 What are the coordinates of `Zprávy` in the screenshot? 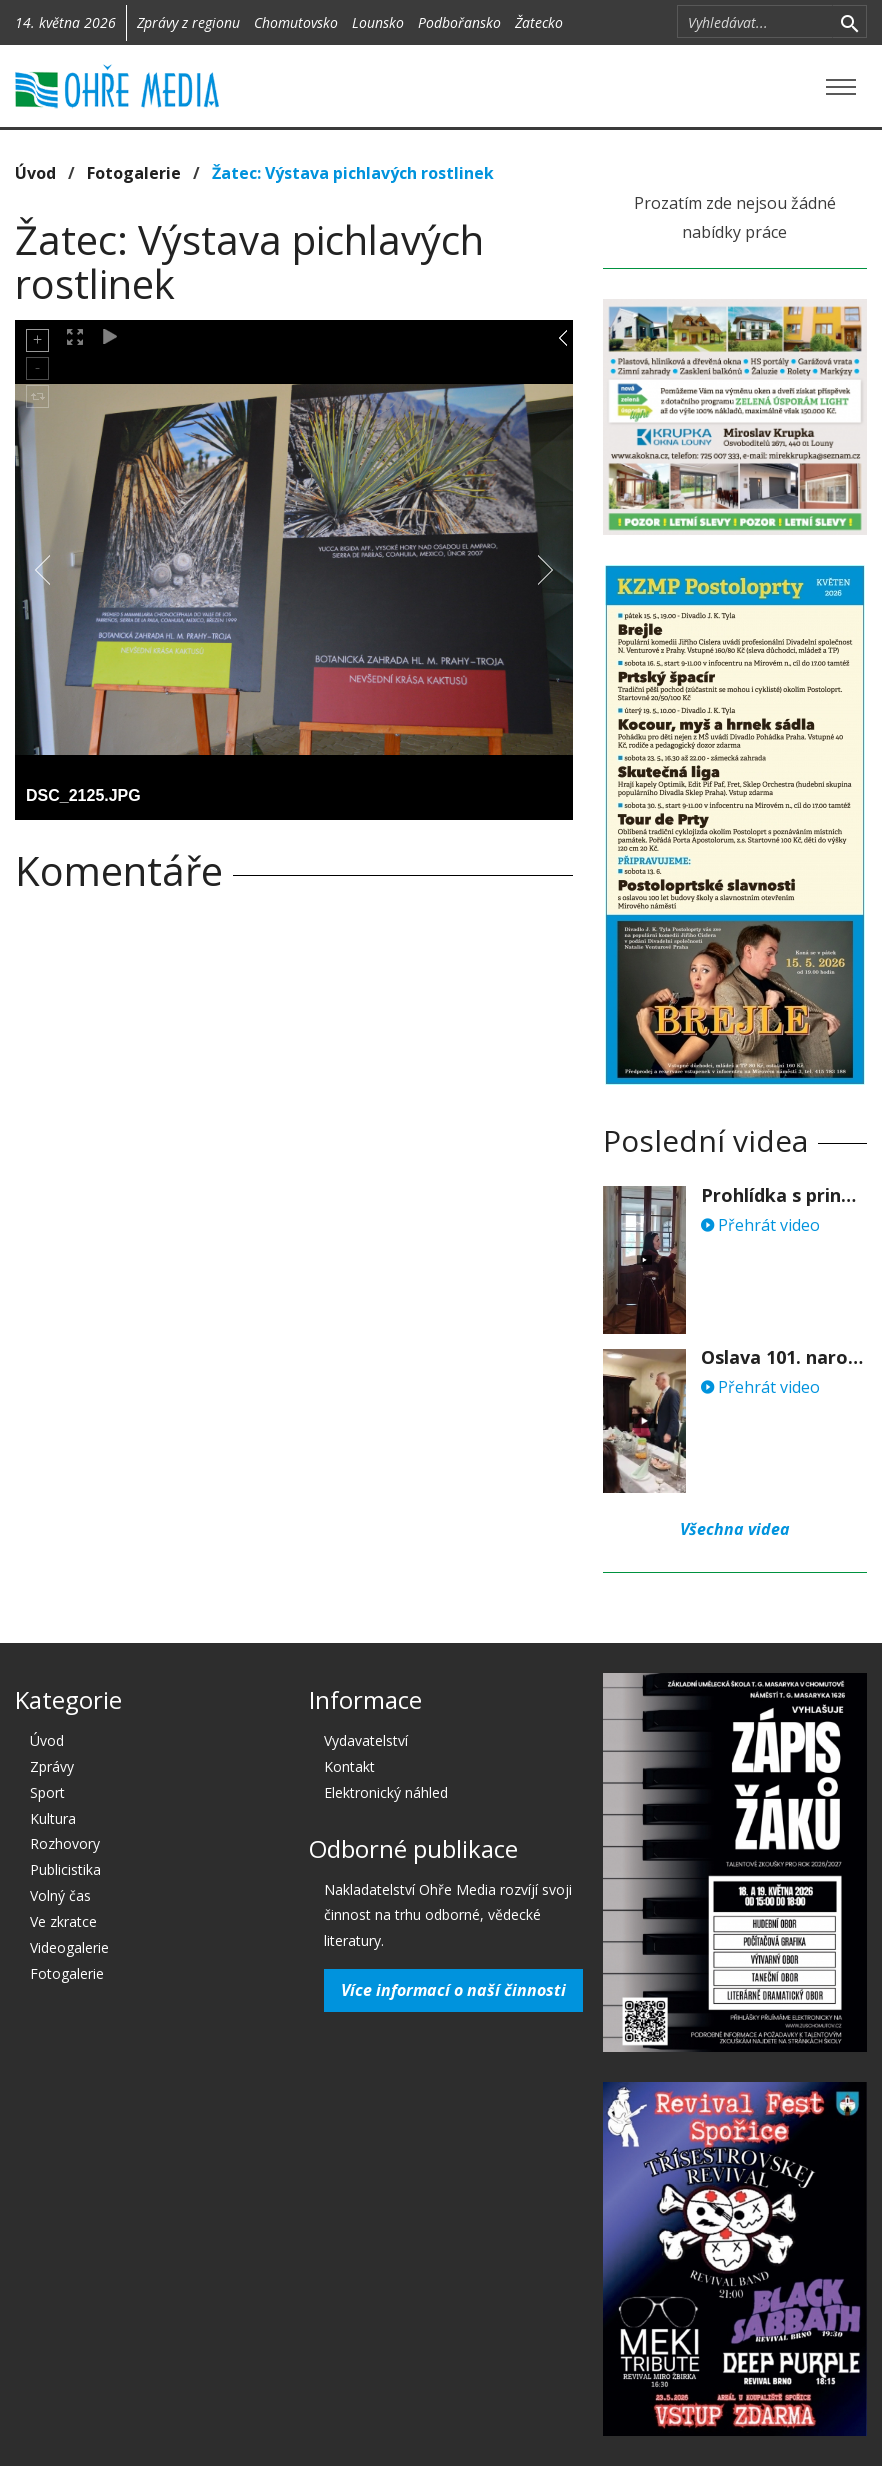 It's located at (52, 1766).